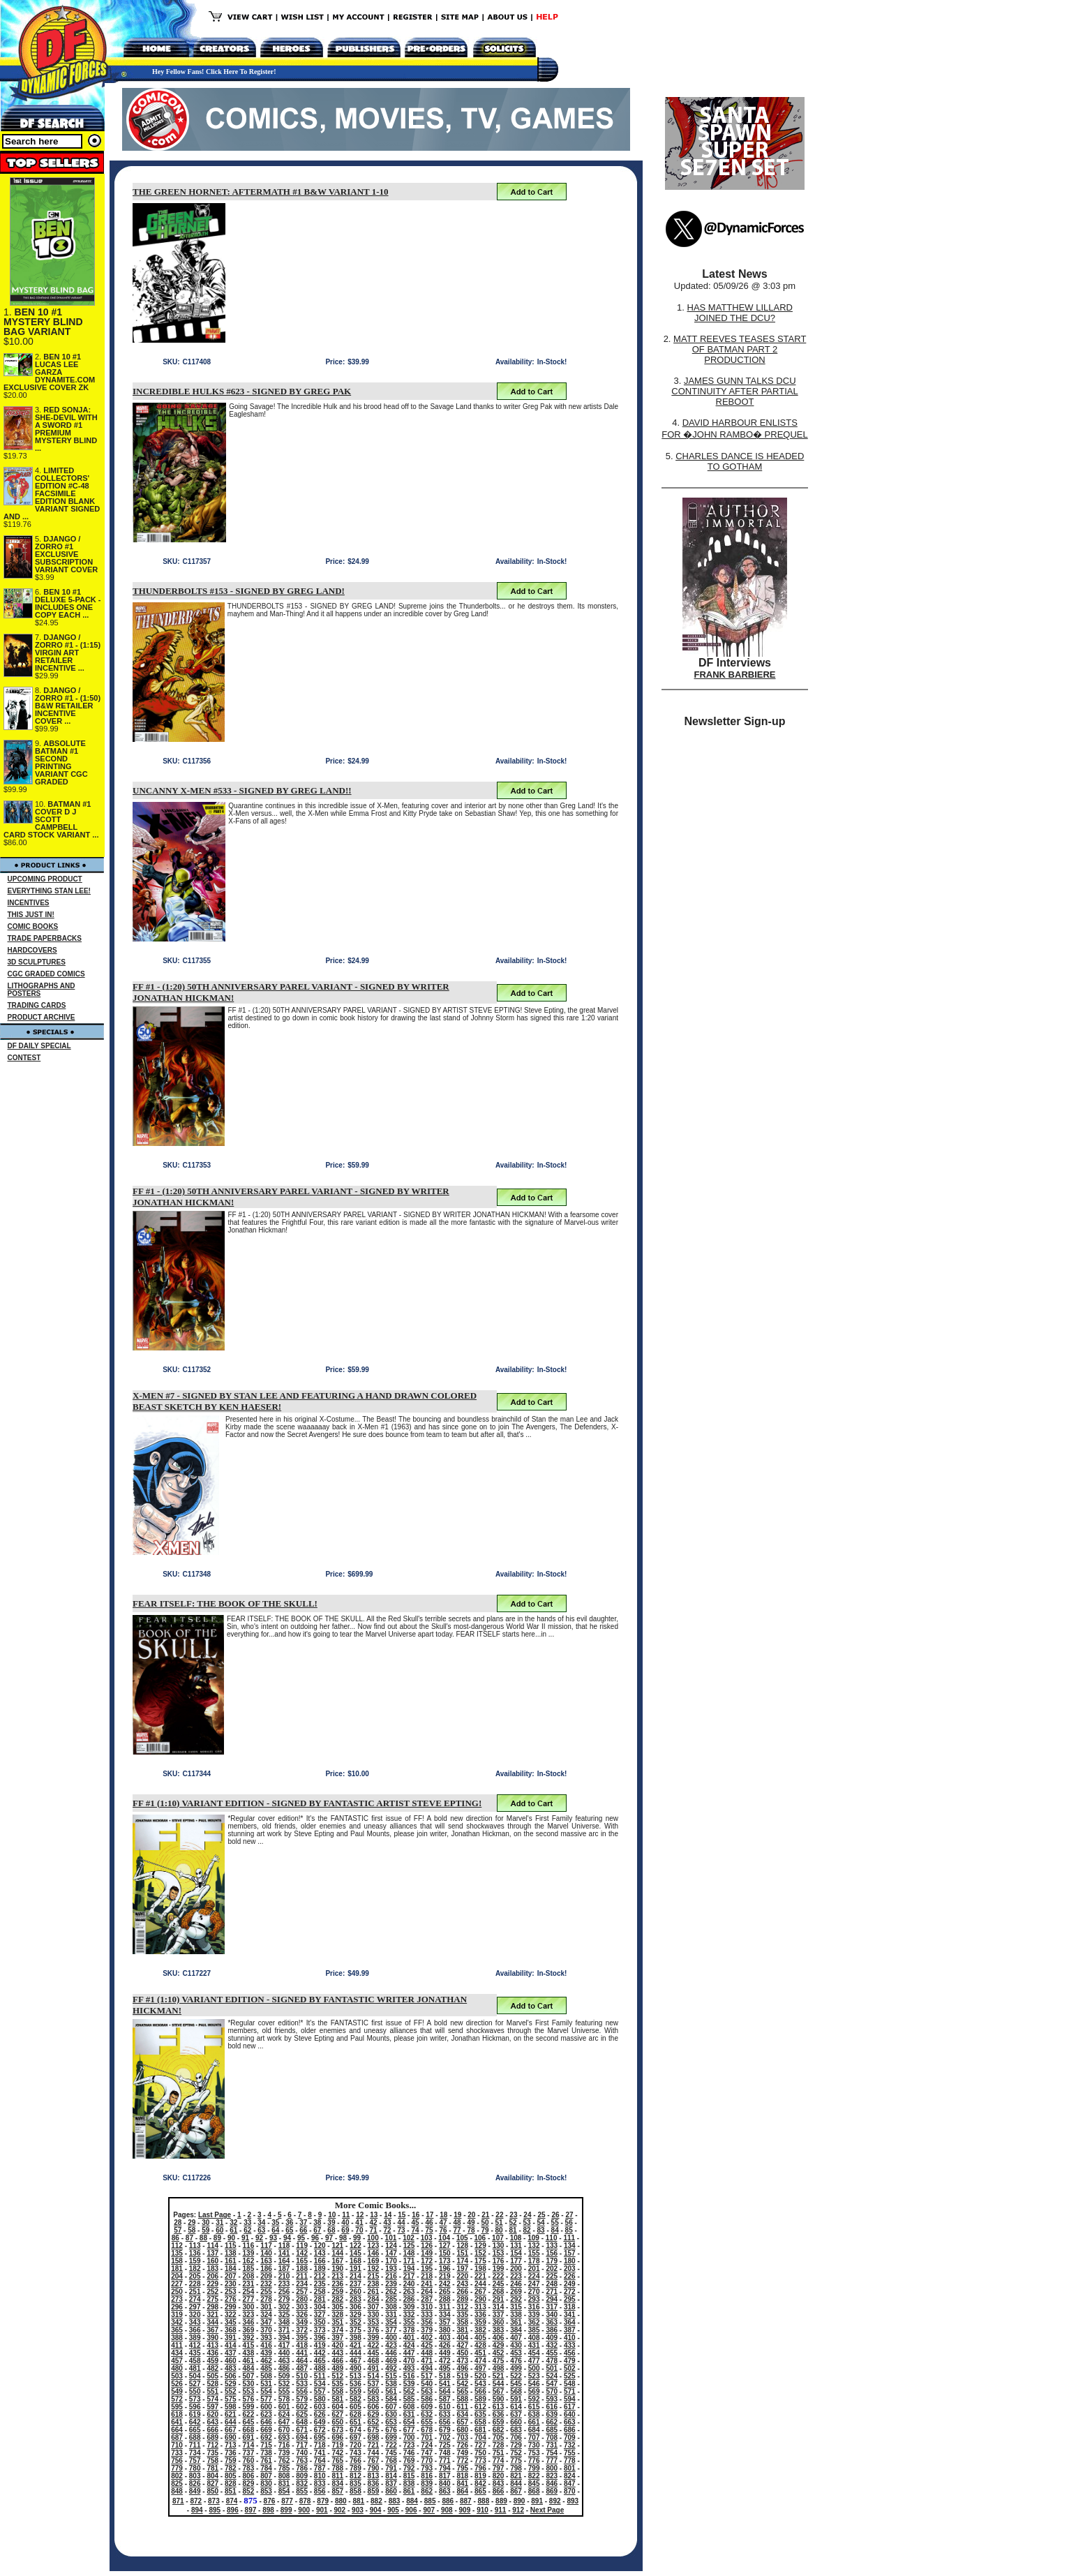 Image resolution: width=1069 pixels, height=2576 pixels. I want to click on 581, so click(337, 2399).